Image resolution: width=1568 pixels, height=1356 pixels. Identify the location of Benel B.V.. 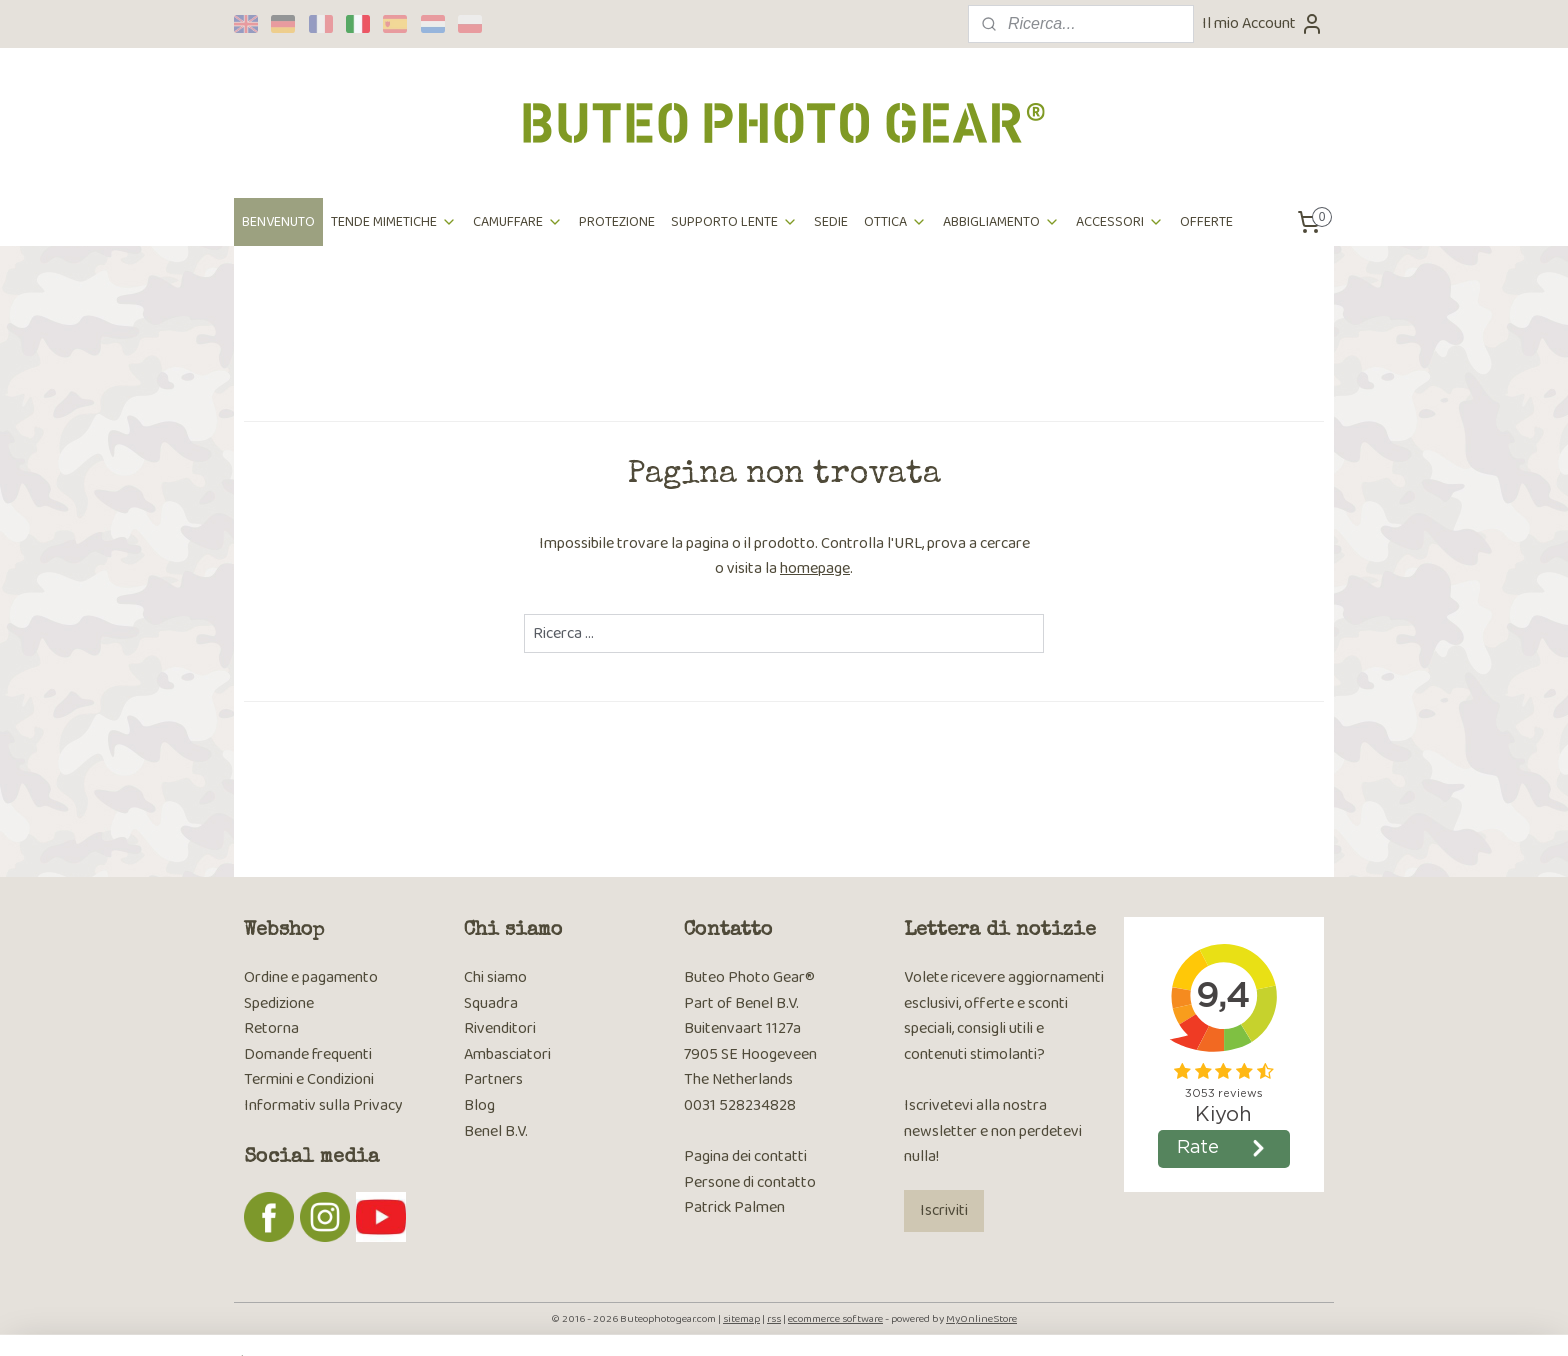
(496, 1131).